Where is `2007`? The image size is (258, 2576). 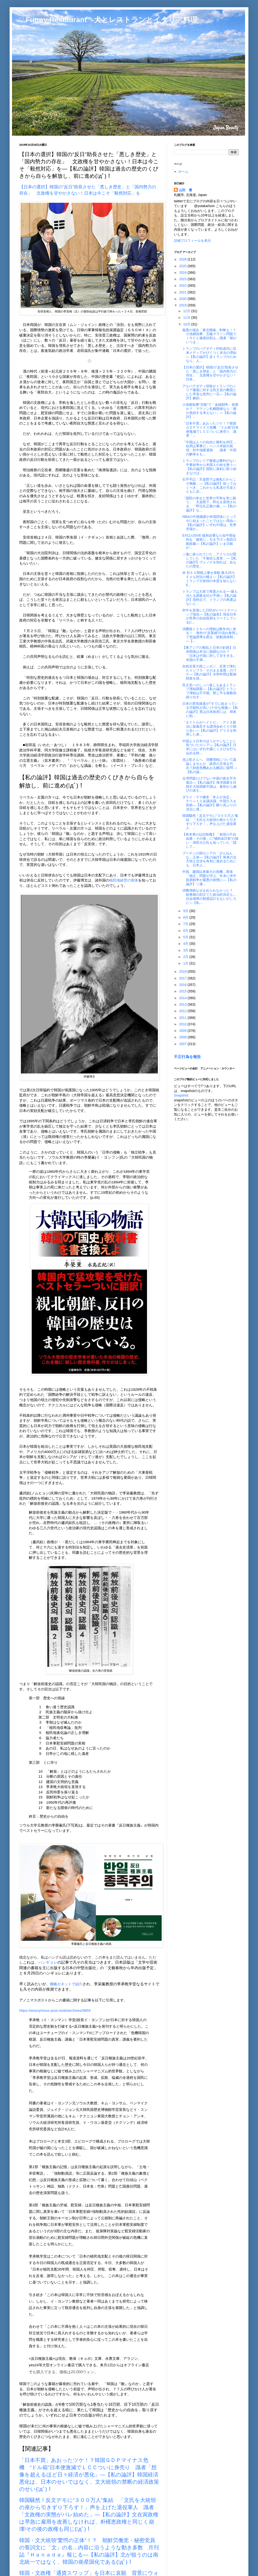 2007 is located at coordinates (183, 1044).